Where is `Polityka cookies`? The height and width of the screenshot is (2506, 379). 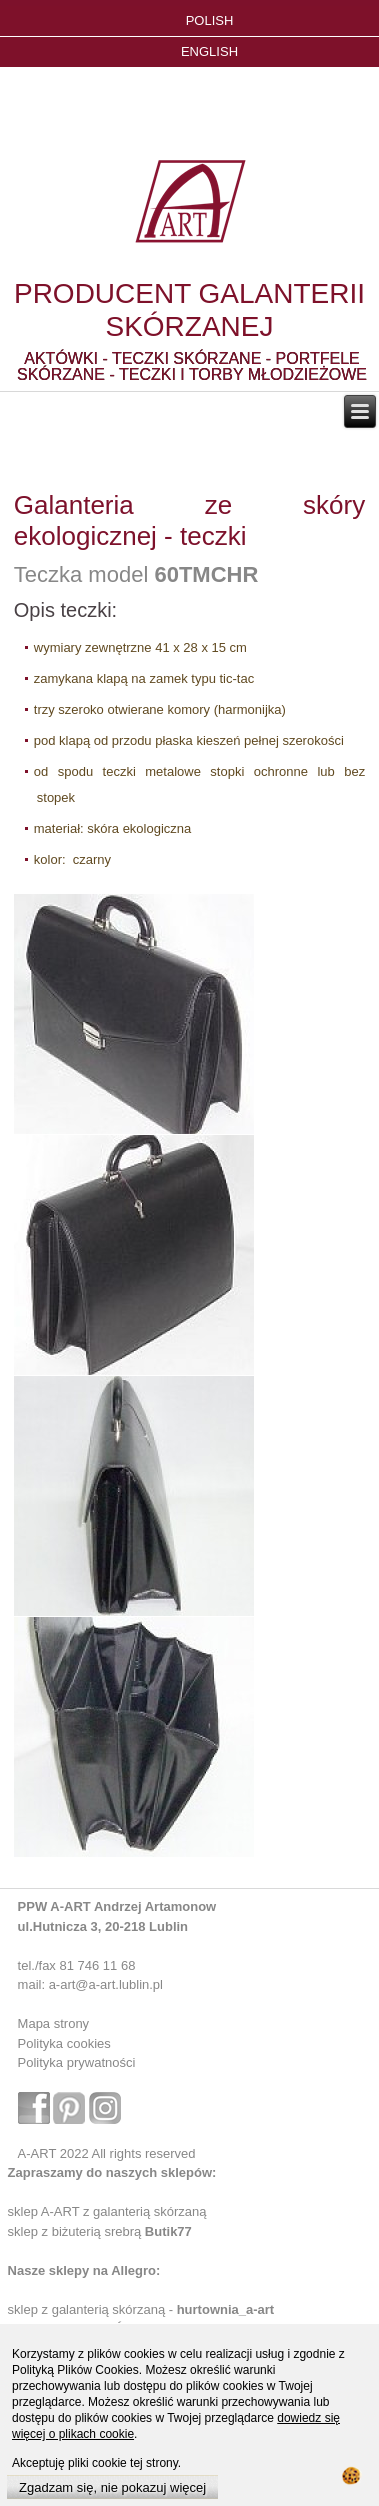 Polityka cookies is located at coordinates (64, 2043).